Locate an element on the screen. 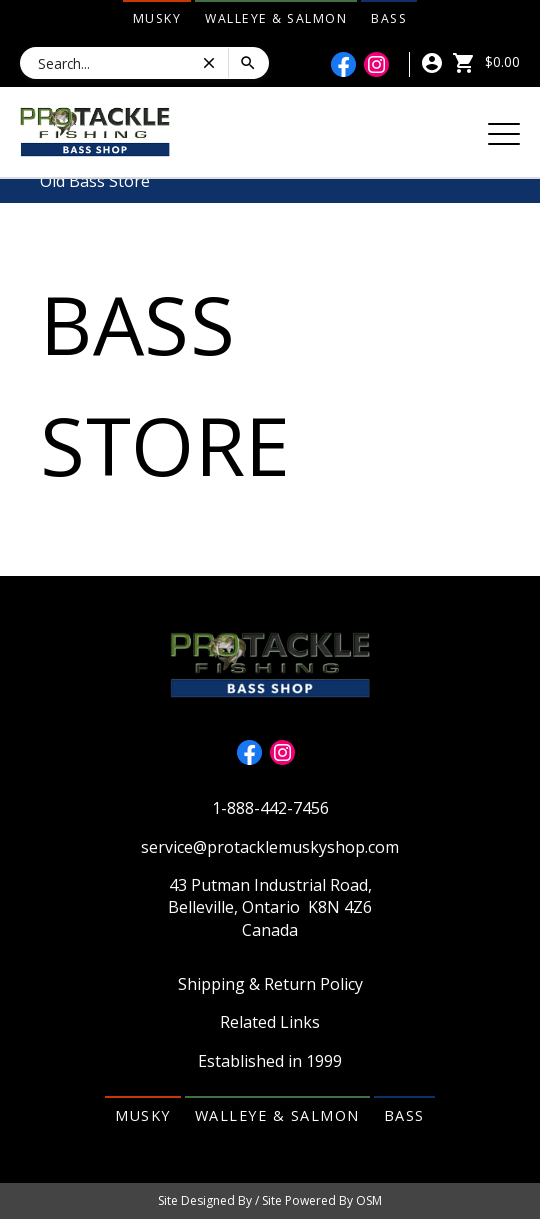 The height and width of the screenshot is (1219, 540). Related Links is located at coordinates (270, 1022).